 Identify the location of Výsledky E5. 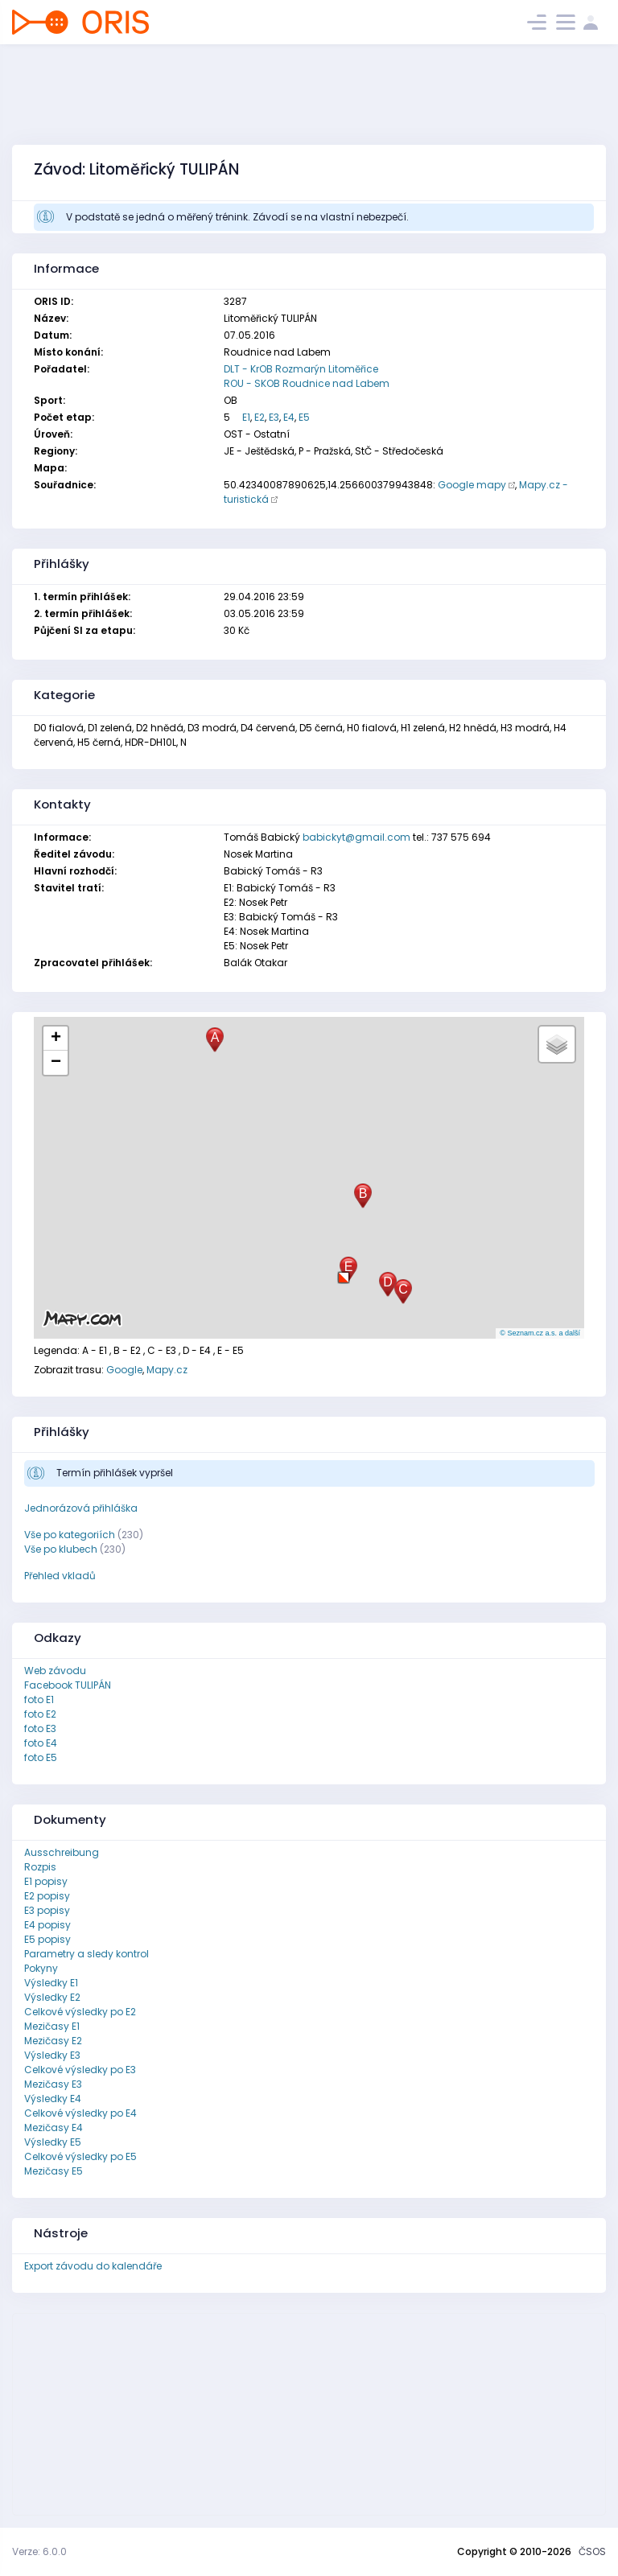
(52, 2142).